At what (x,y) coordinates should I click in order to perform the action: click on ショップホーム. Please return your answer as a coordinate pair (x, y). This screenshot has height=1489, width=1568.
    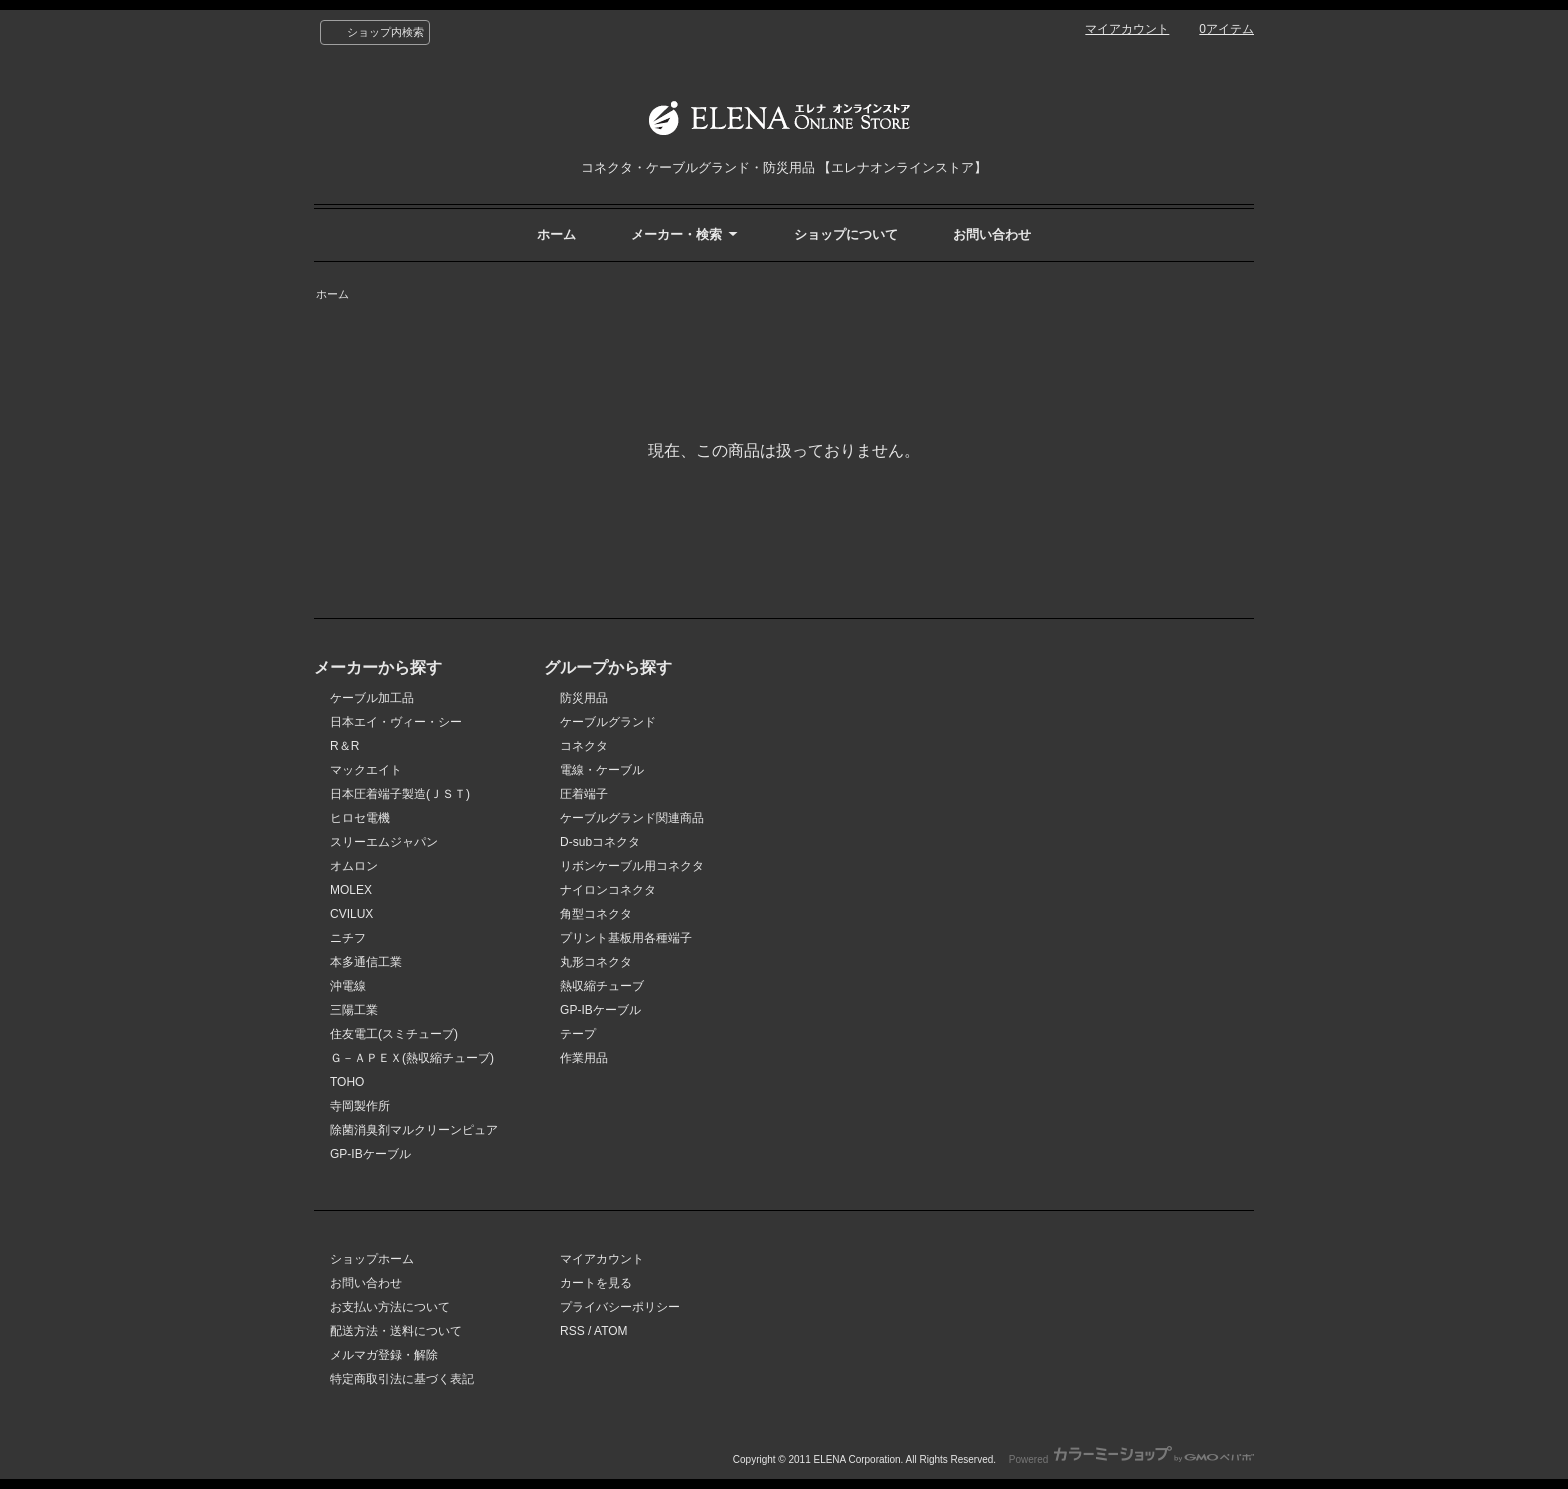
    Looking at the image, I should click on (372, 1259).